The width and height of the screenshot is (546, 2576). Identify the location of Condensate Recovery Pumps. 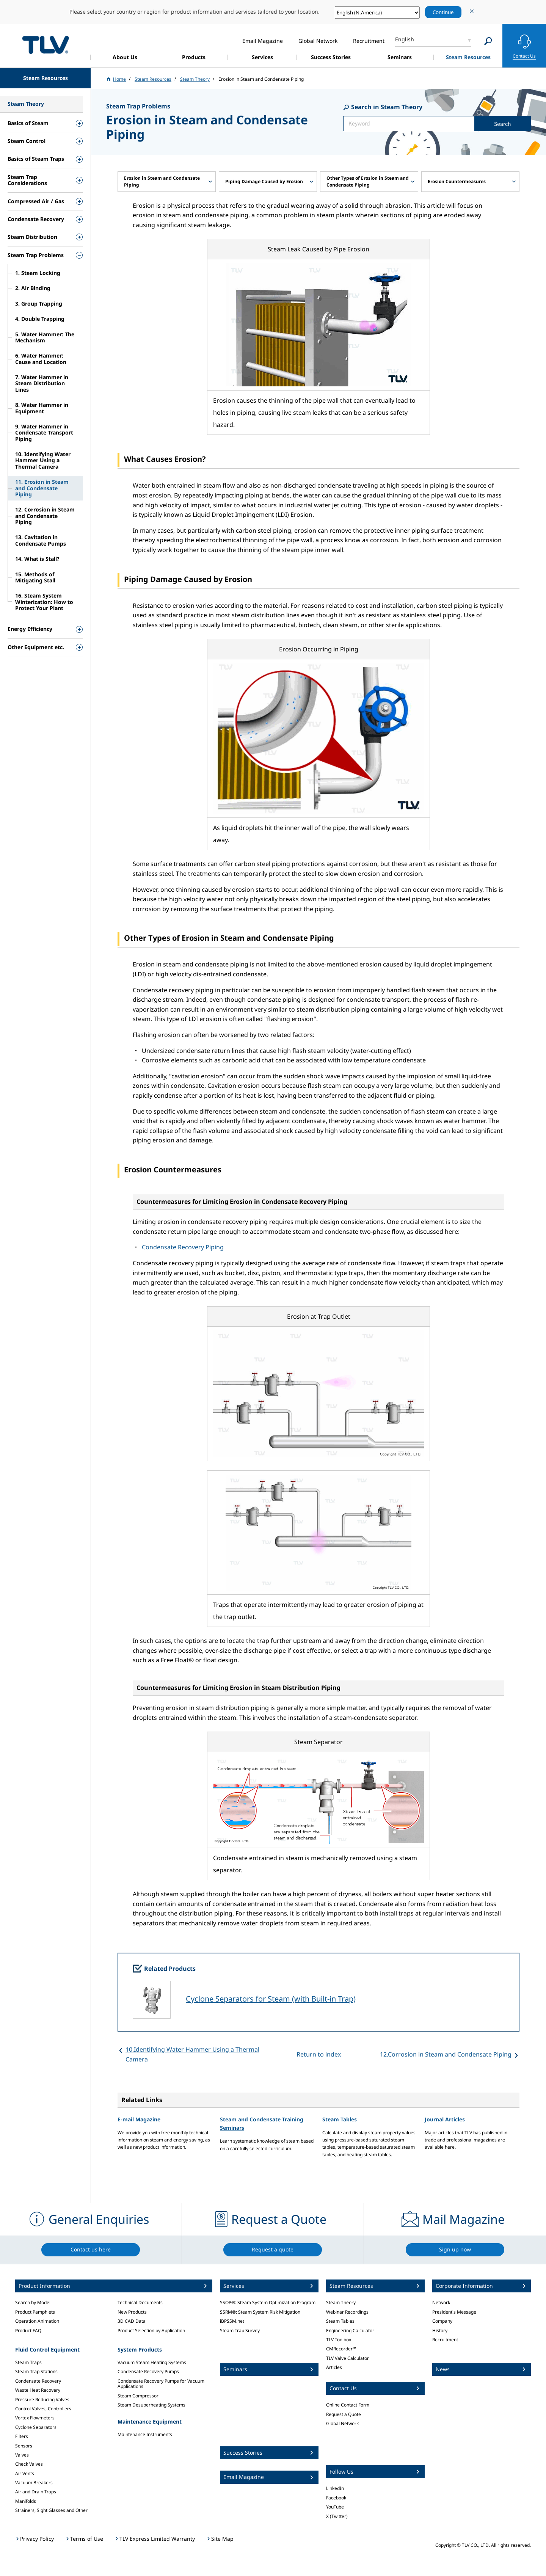
(148, 2371).